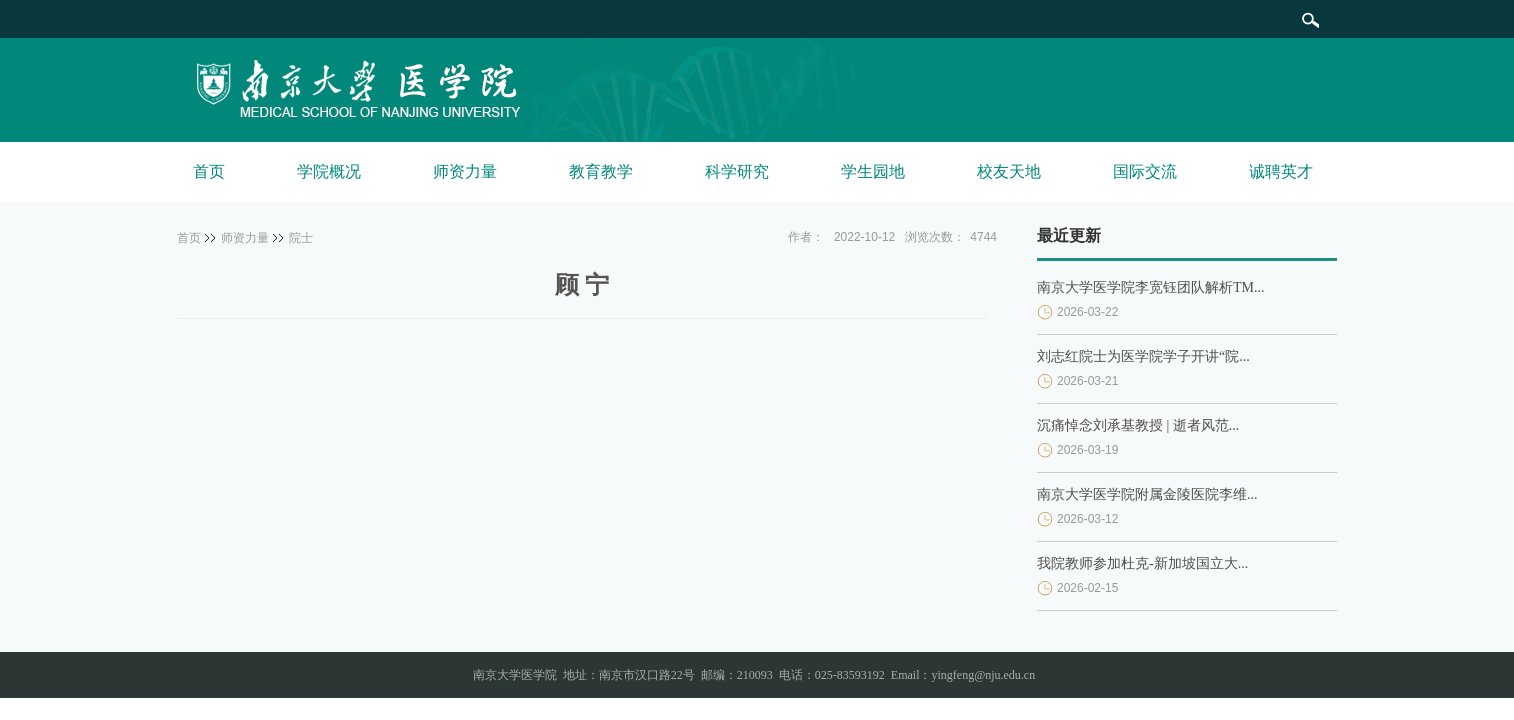 The width and height of the screenshot is (1514, 720). What do you see at coordinates (873, 171) in the screenshot?
I see `学生园地` at bounding box center [873, 171].